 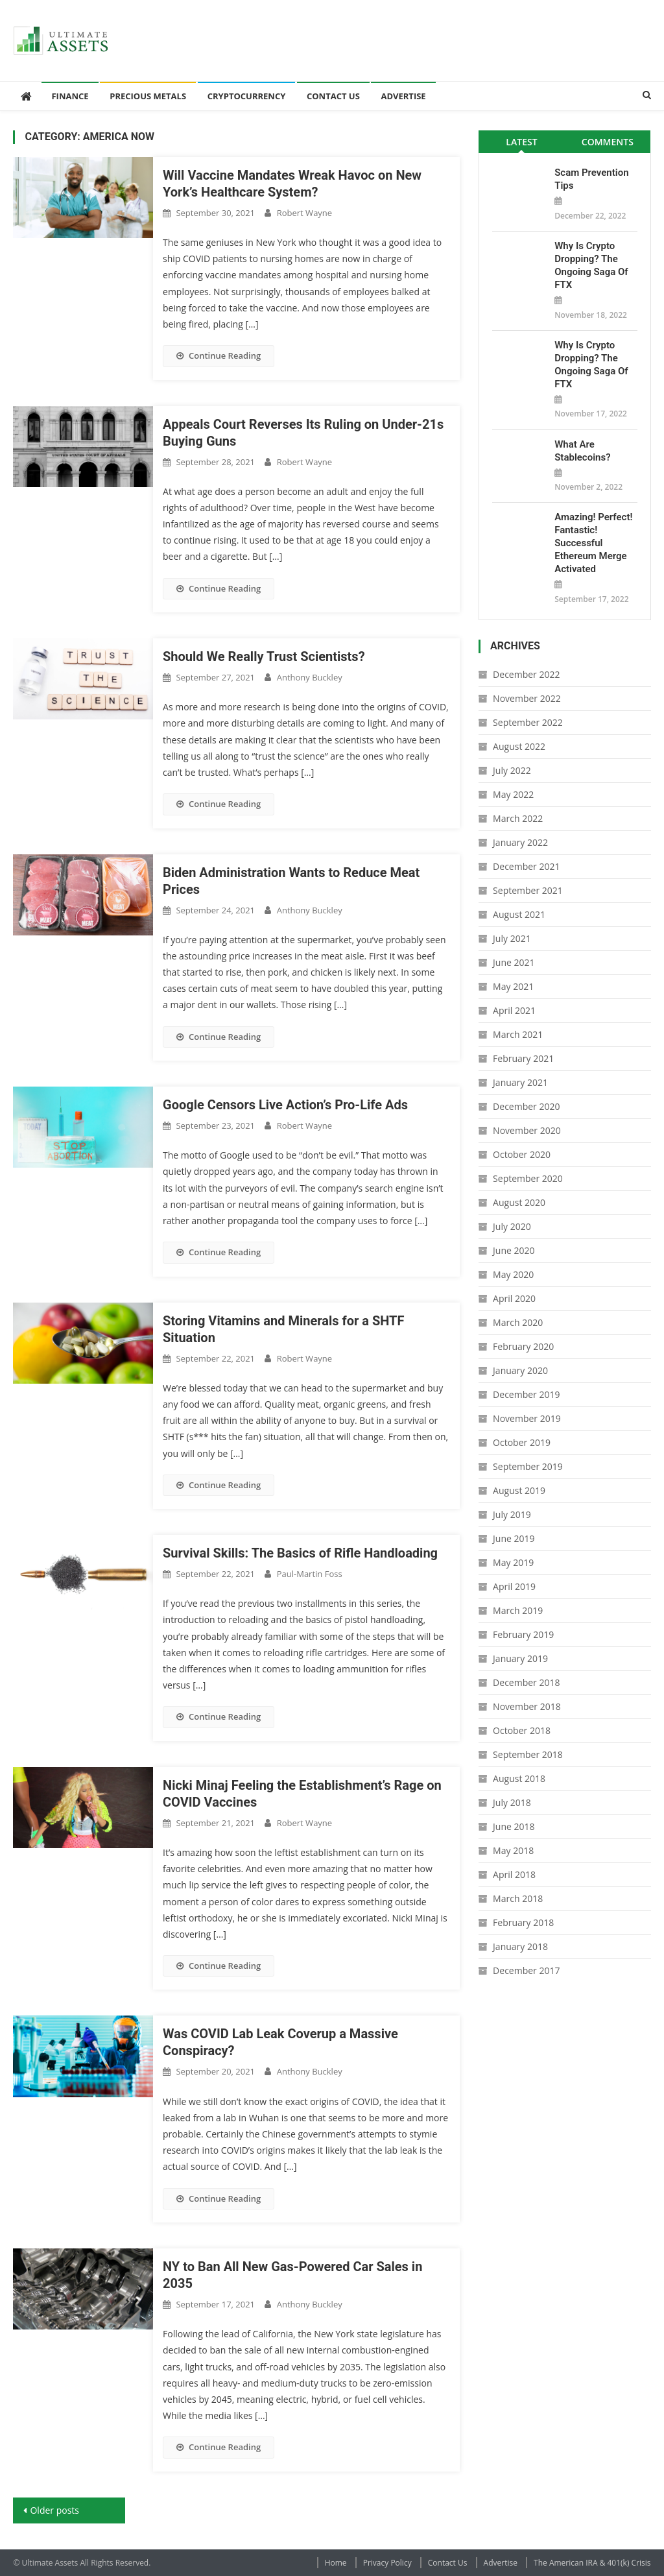 I want to click on May 2019, so click(x=513, y=1562).